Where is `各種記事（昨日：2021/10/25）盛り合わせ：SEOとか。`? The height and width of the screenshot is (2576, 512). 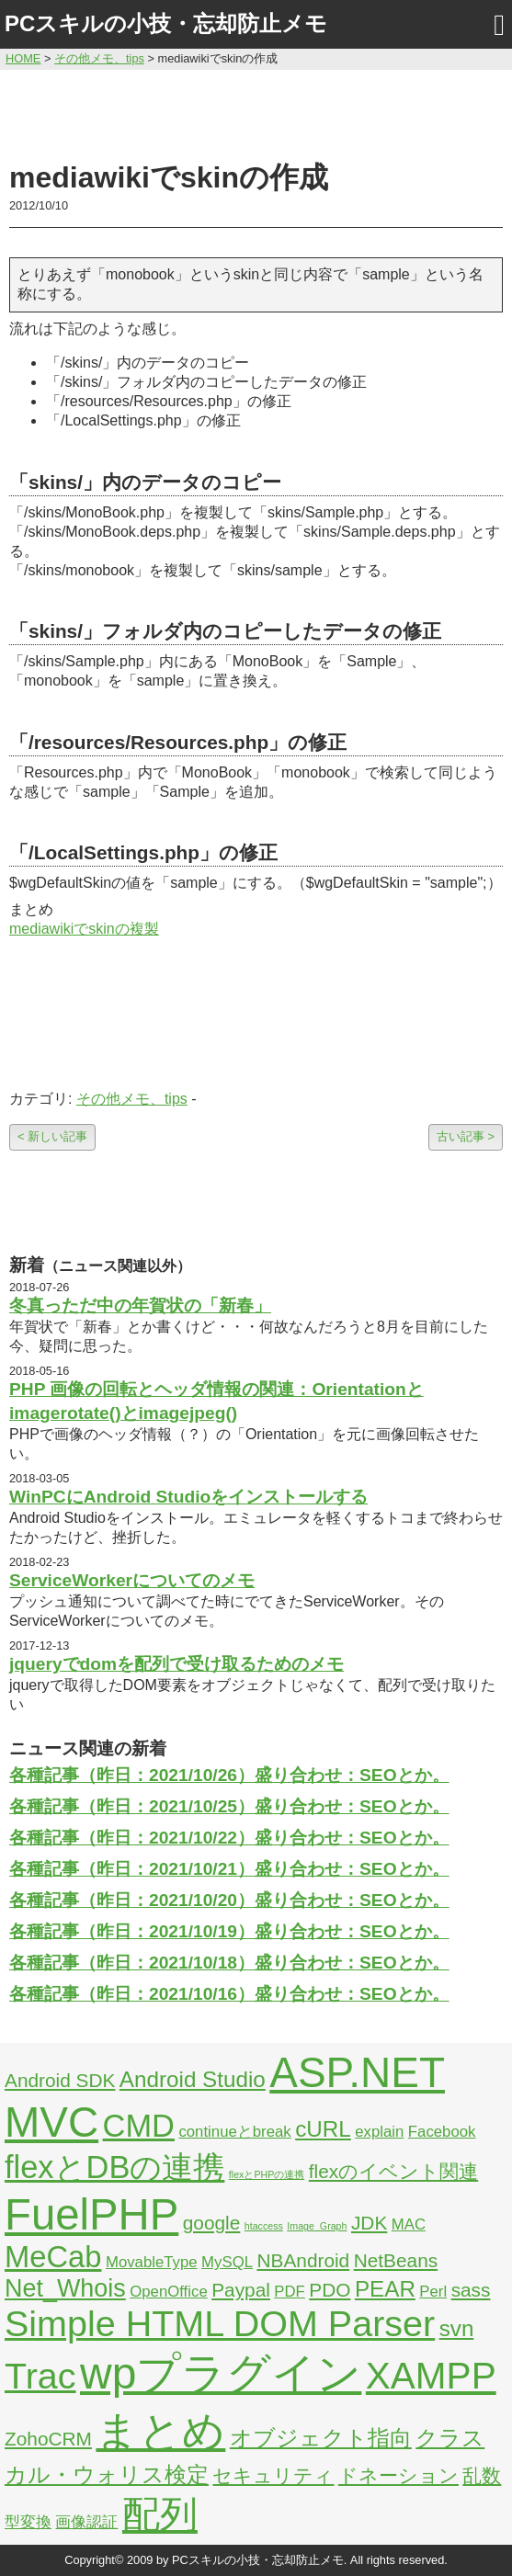 各種記事（昨日：2021/10/25）盛り合わせ：SEOとか。 is located at coordinates (229, 1806).